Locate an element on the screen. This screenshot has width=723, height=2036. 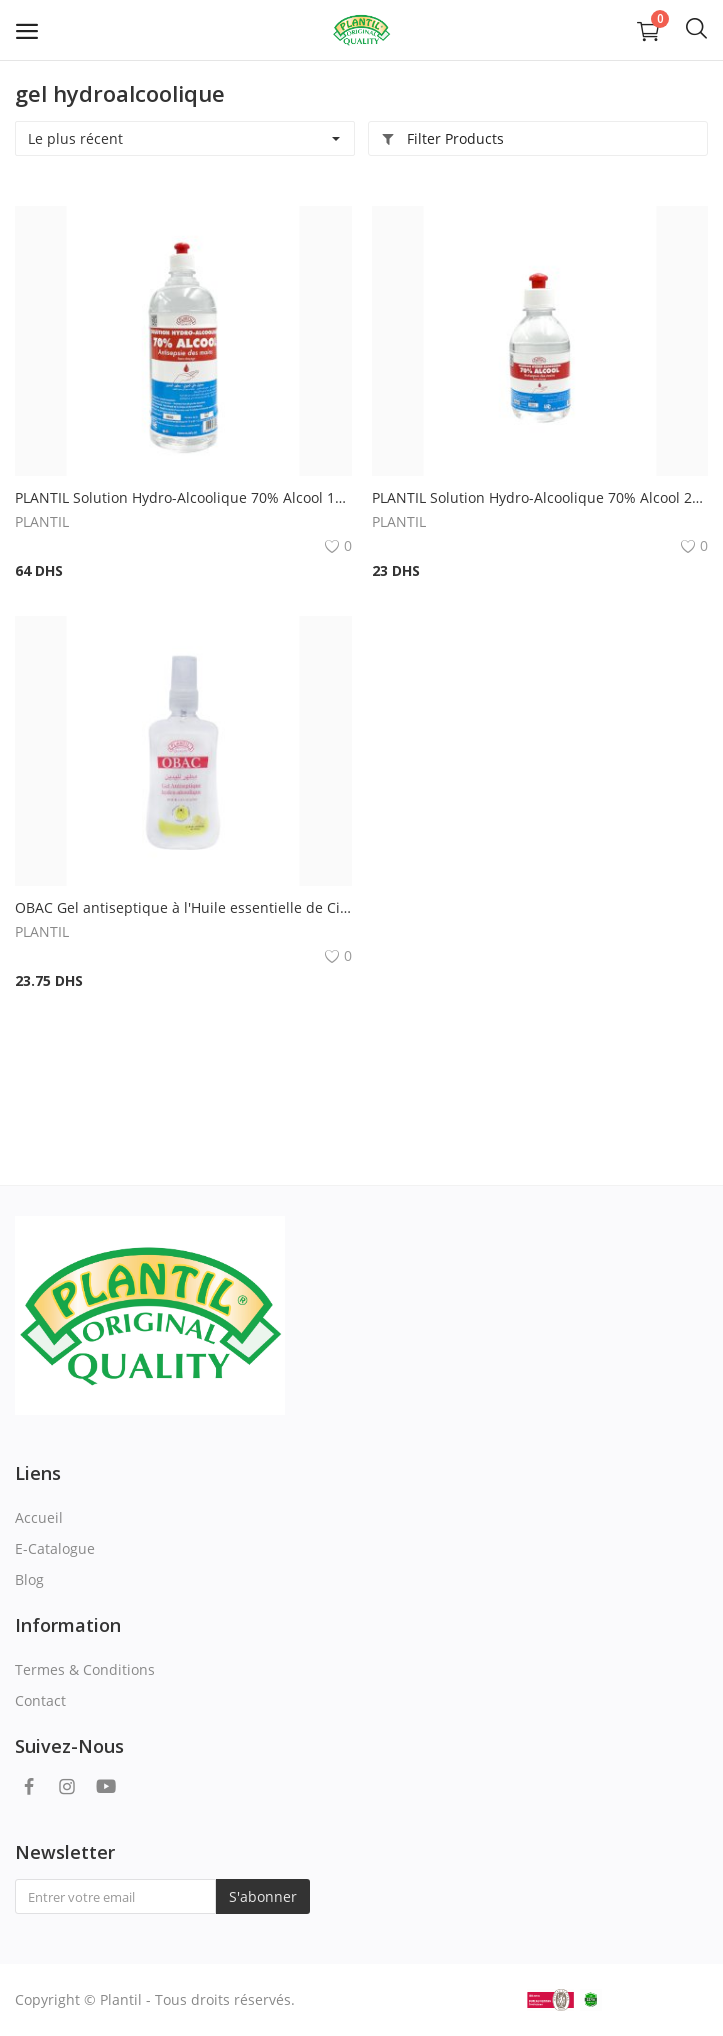
Le plus récent is located at coordinates (75, 138).